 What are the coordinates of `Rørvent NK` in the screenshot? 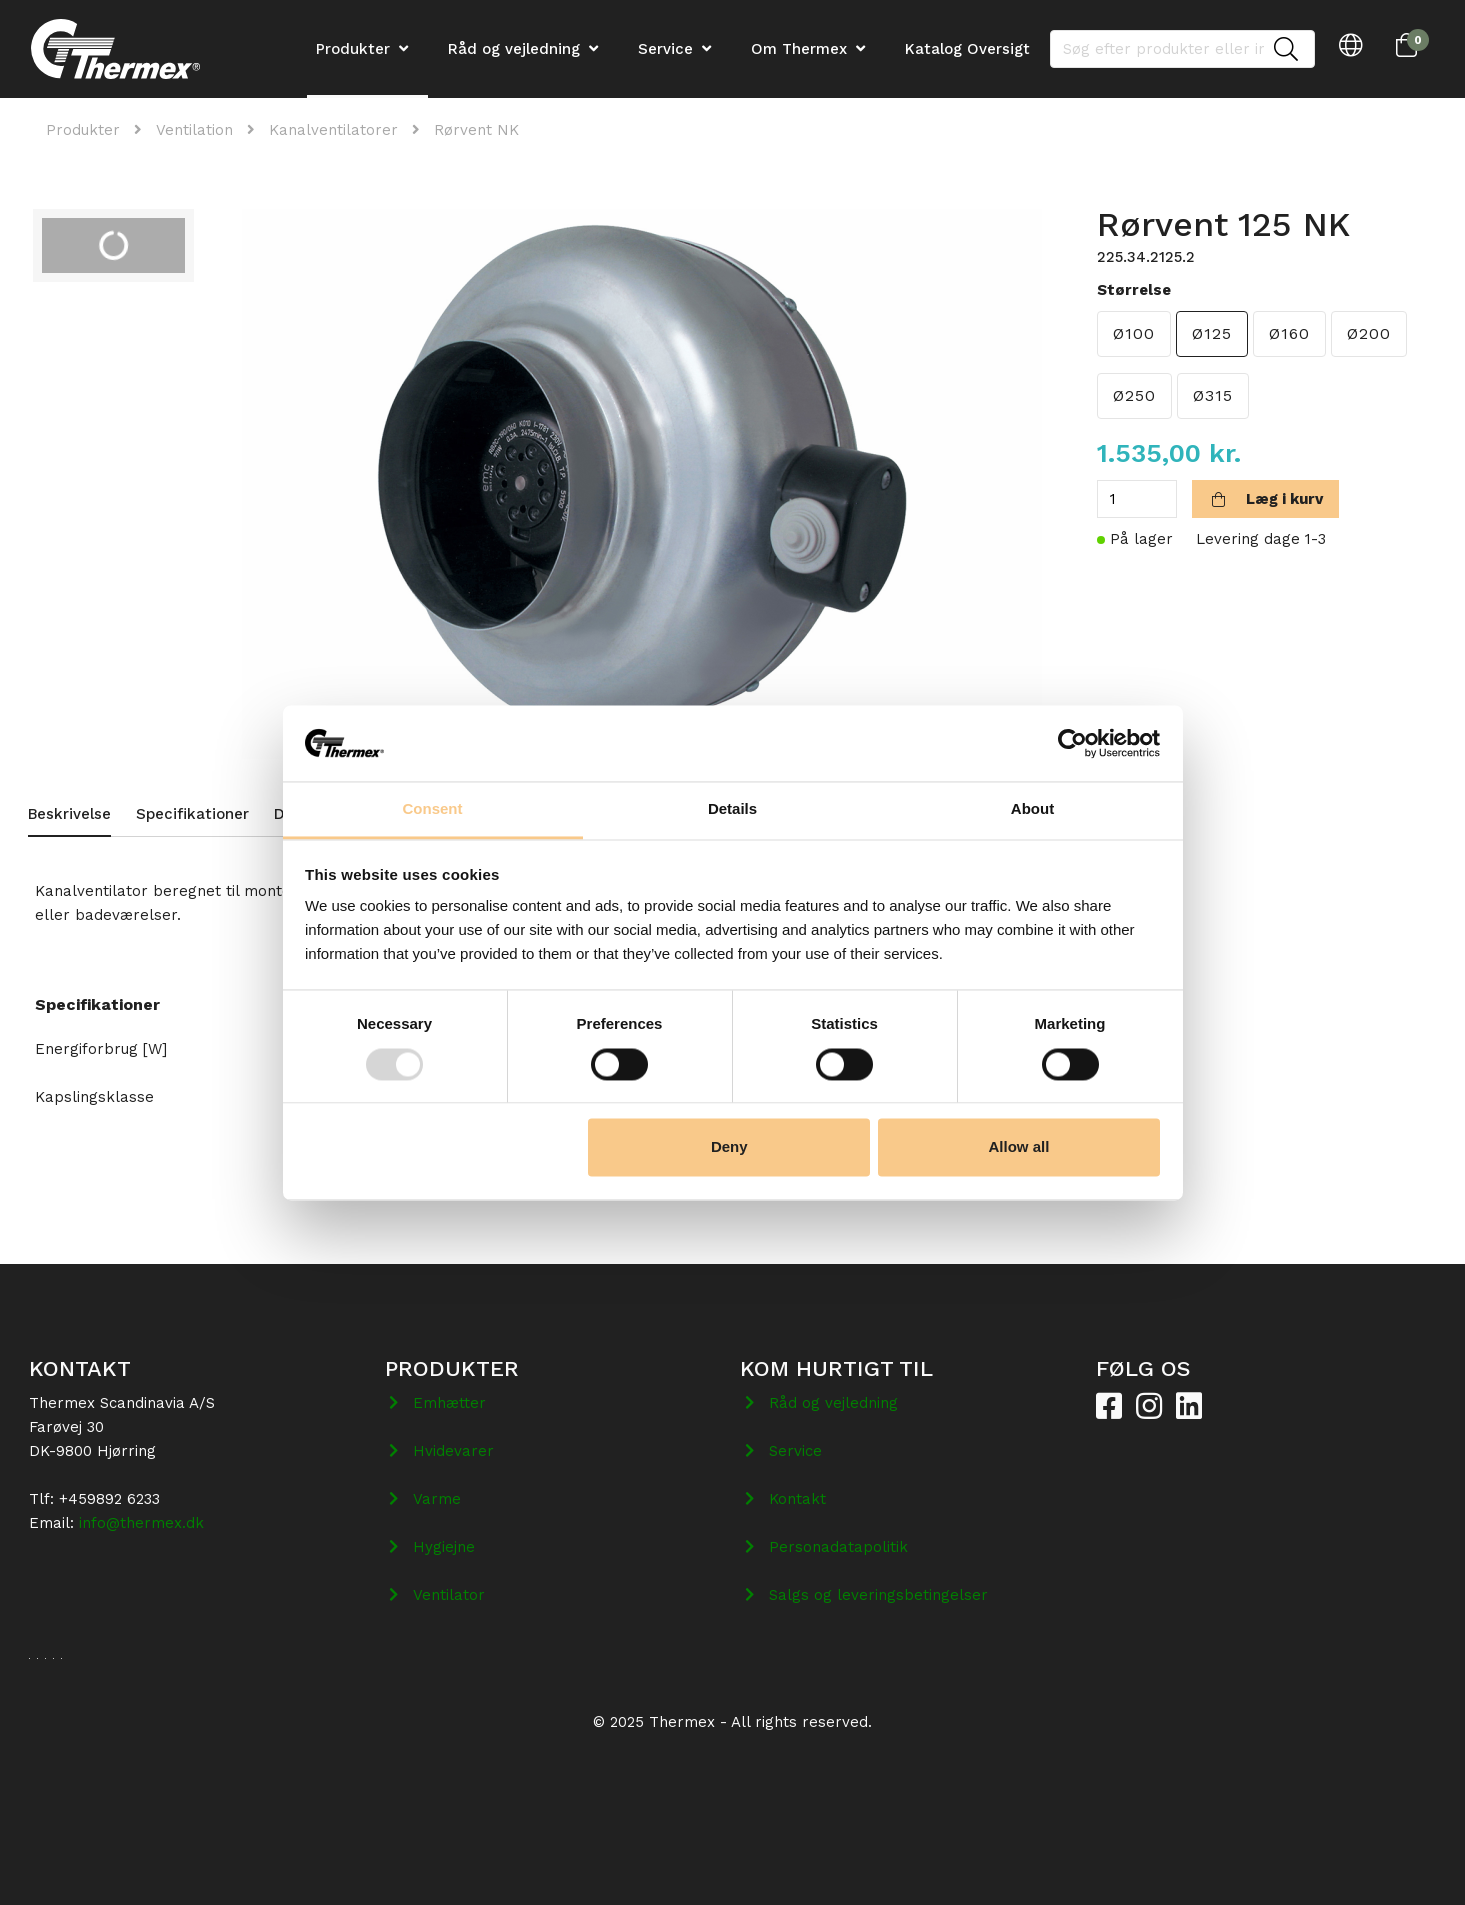 It's located at (476, 130).